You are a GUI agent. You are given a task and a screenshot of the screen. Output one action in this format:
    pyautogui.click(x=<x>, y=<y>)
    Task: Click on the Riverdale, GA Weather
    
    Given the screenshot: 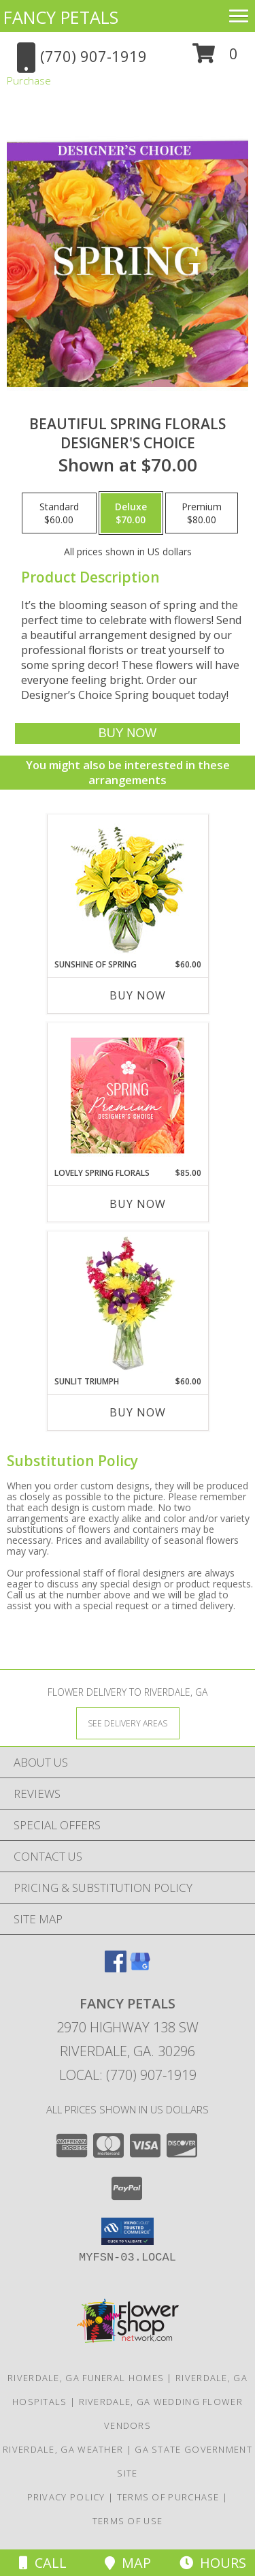 What is the action you would take?
    pyautogui.click(x=63, y=2449)
    